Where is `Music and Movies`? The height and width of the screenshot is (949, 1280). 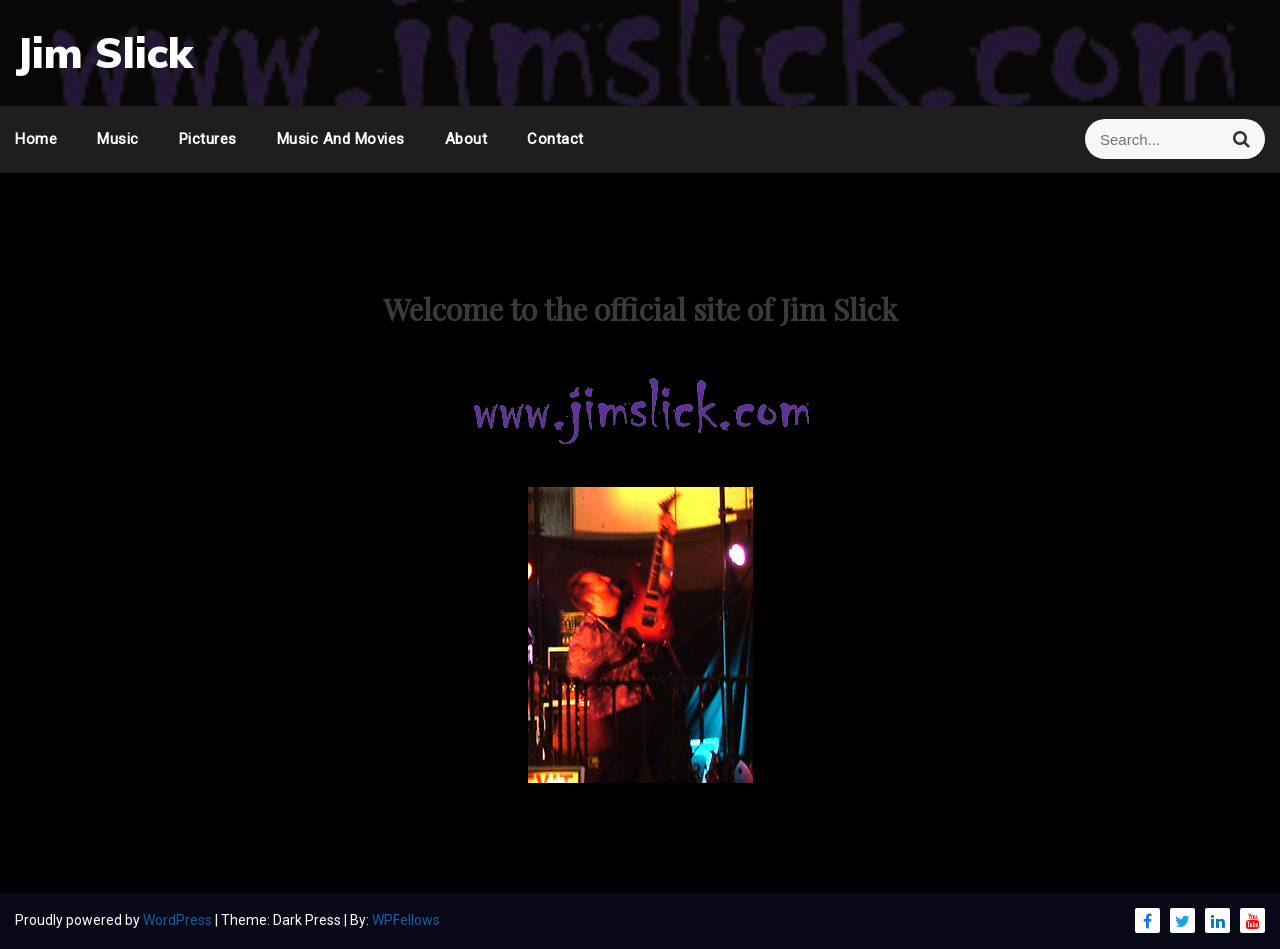
Music and Movies is located at coordinates (341, 139).